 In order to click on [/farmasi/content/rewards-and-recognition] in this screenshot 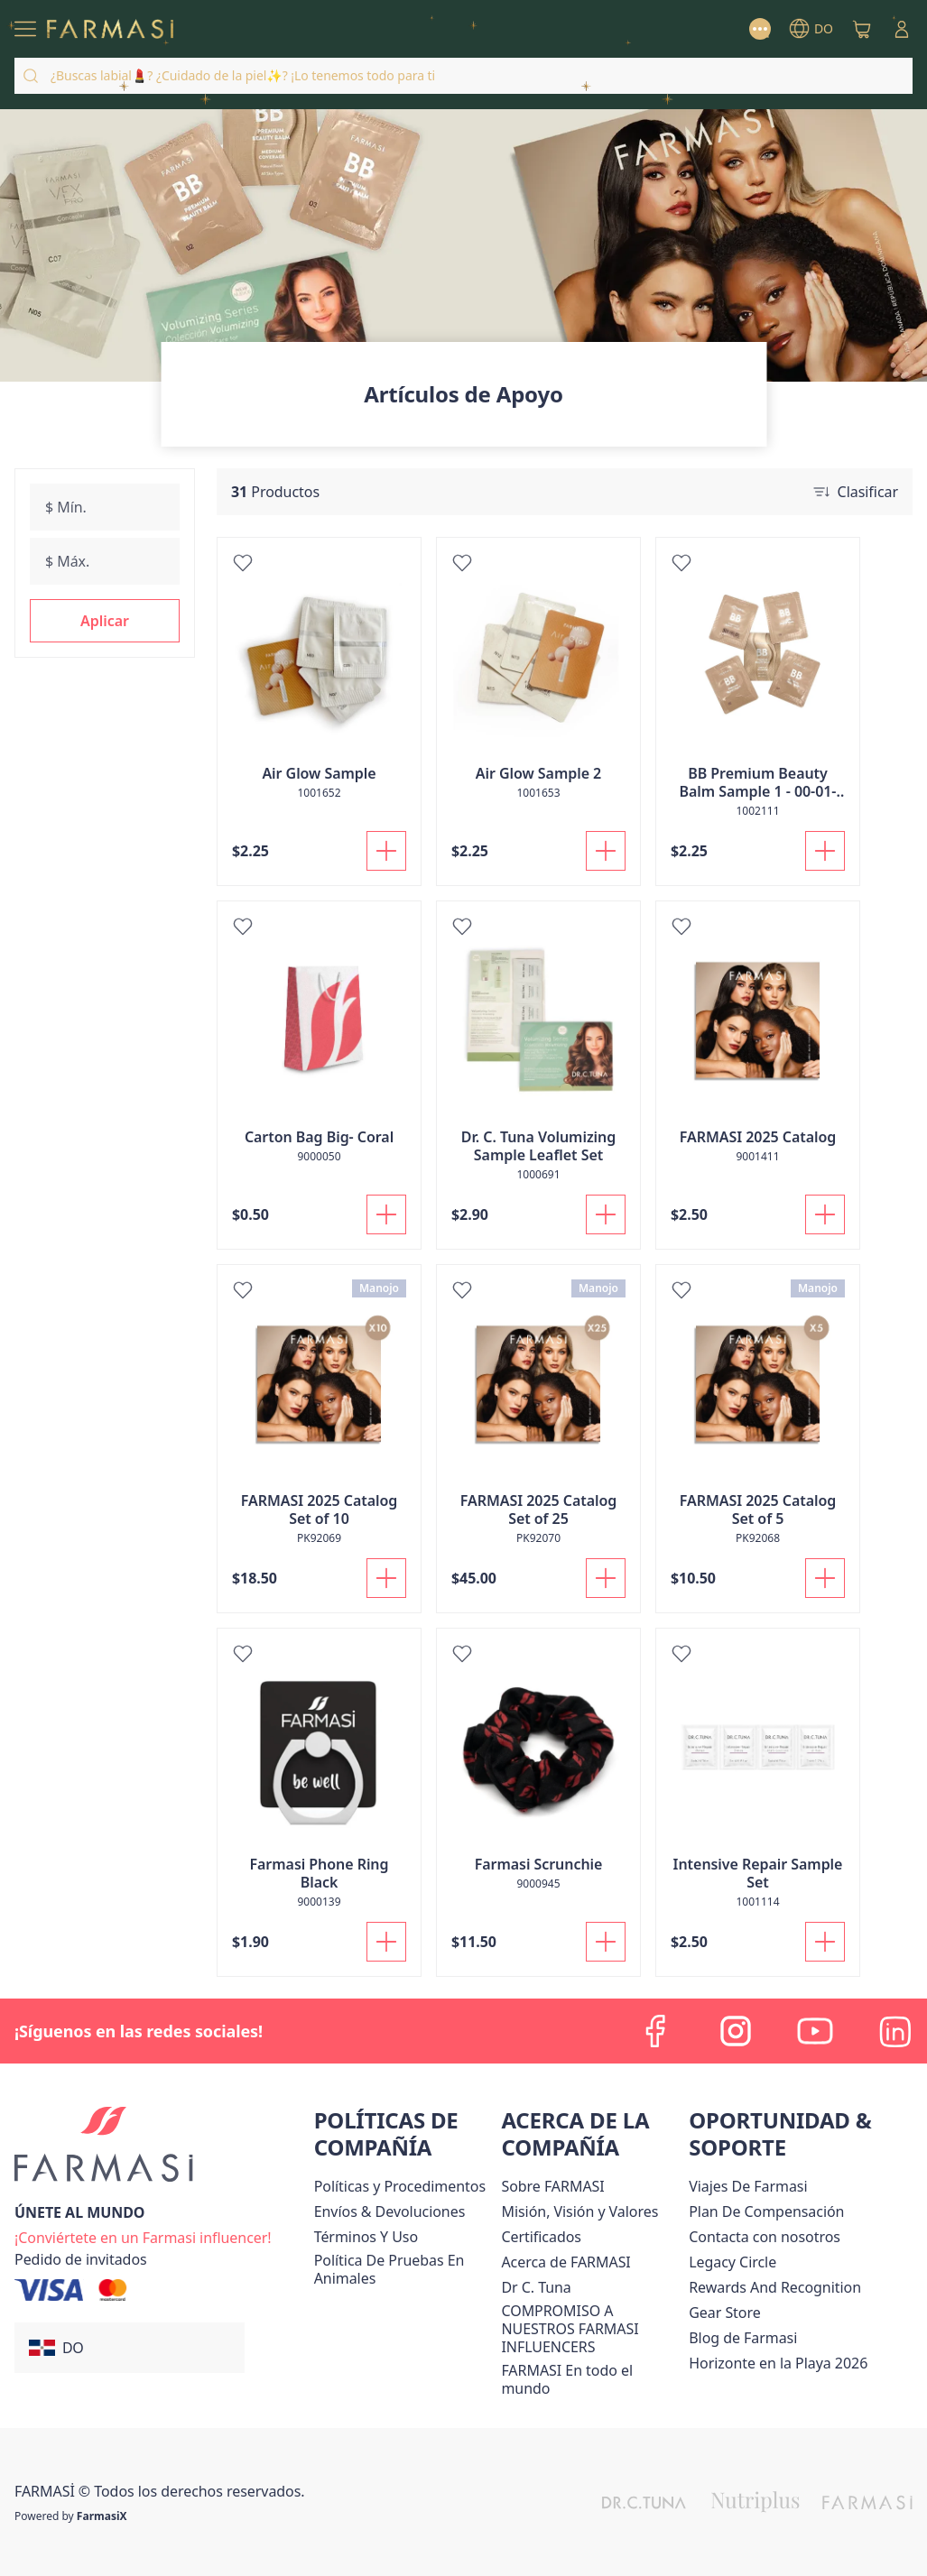, I will do `click(775, 2287)`.